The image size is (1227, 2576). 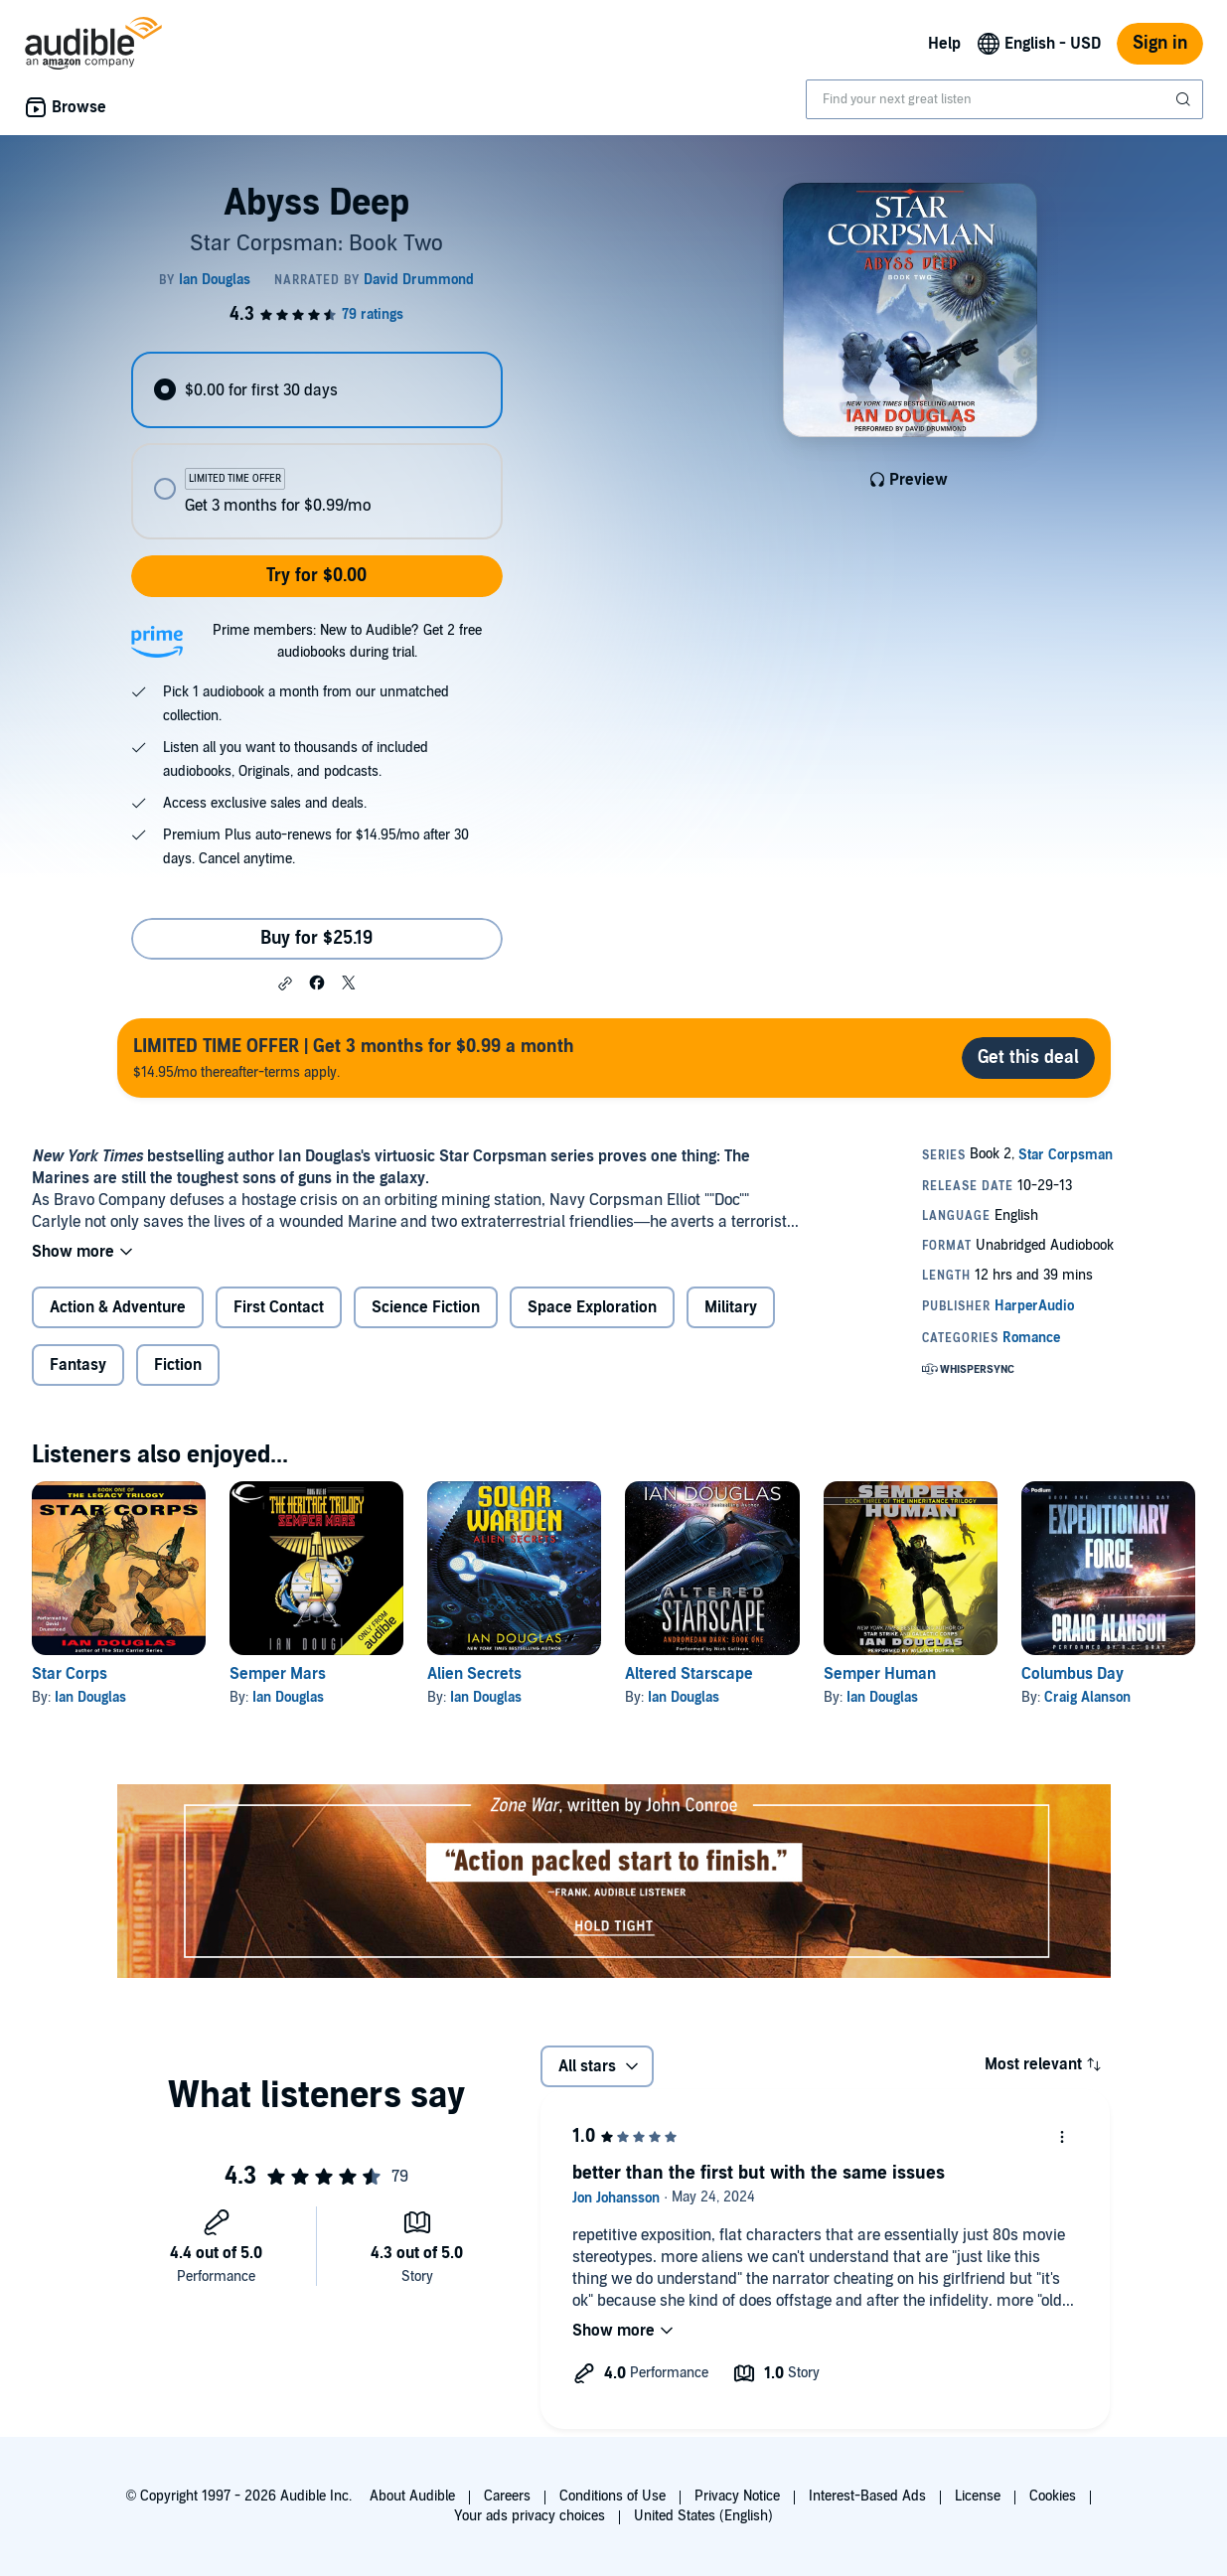 What do you see at coordinates (118, 1307) in the screenshot?
I see `Action & Adventure` at bounding box center [118, 1307].